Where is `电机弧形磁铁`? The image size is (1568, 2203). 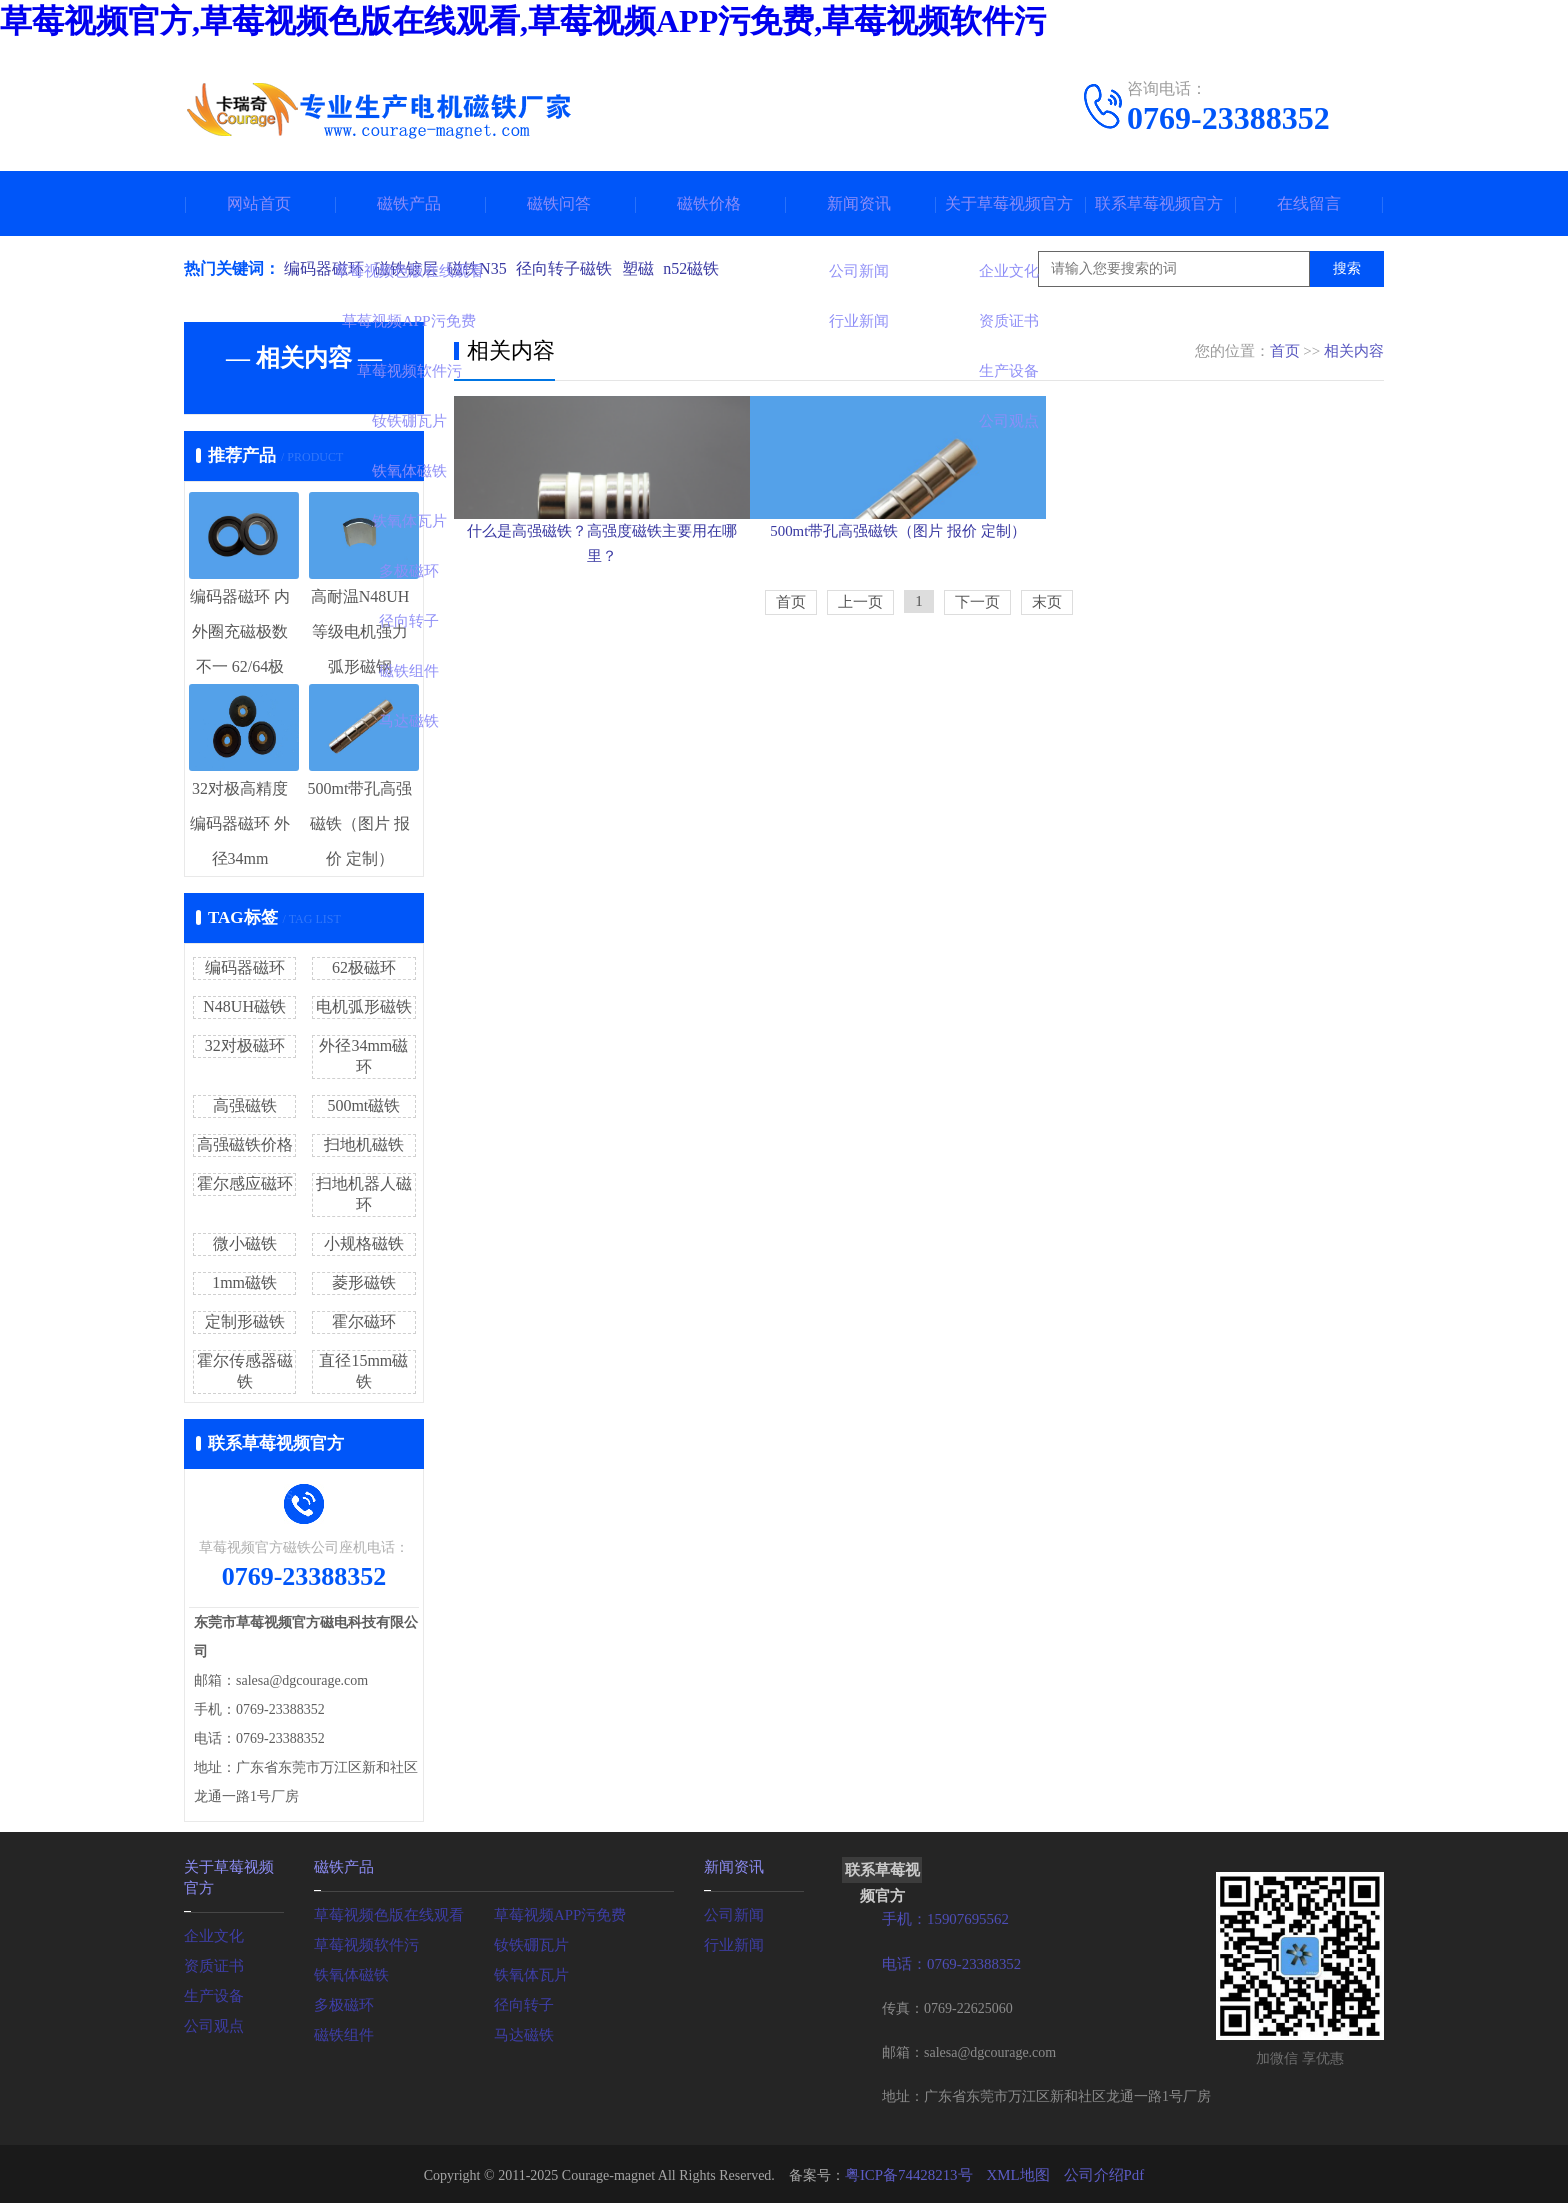
电机弧形磁铁 is located at coordinates (364, 1006).